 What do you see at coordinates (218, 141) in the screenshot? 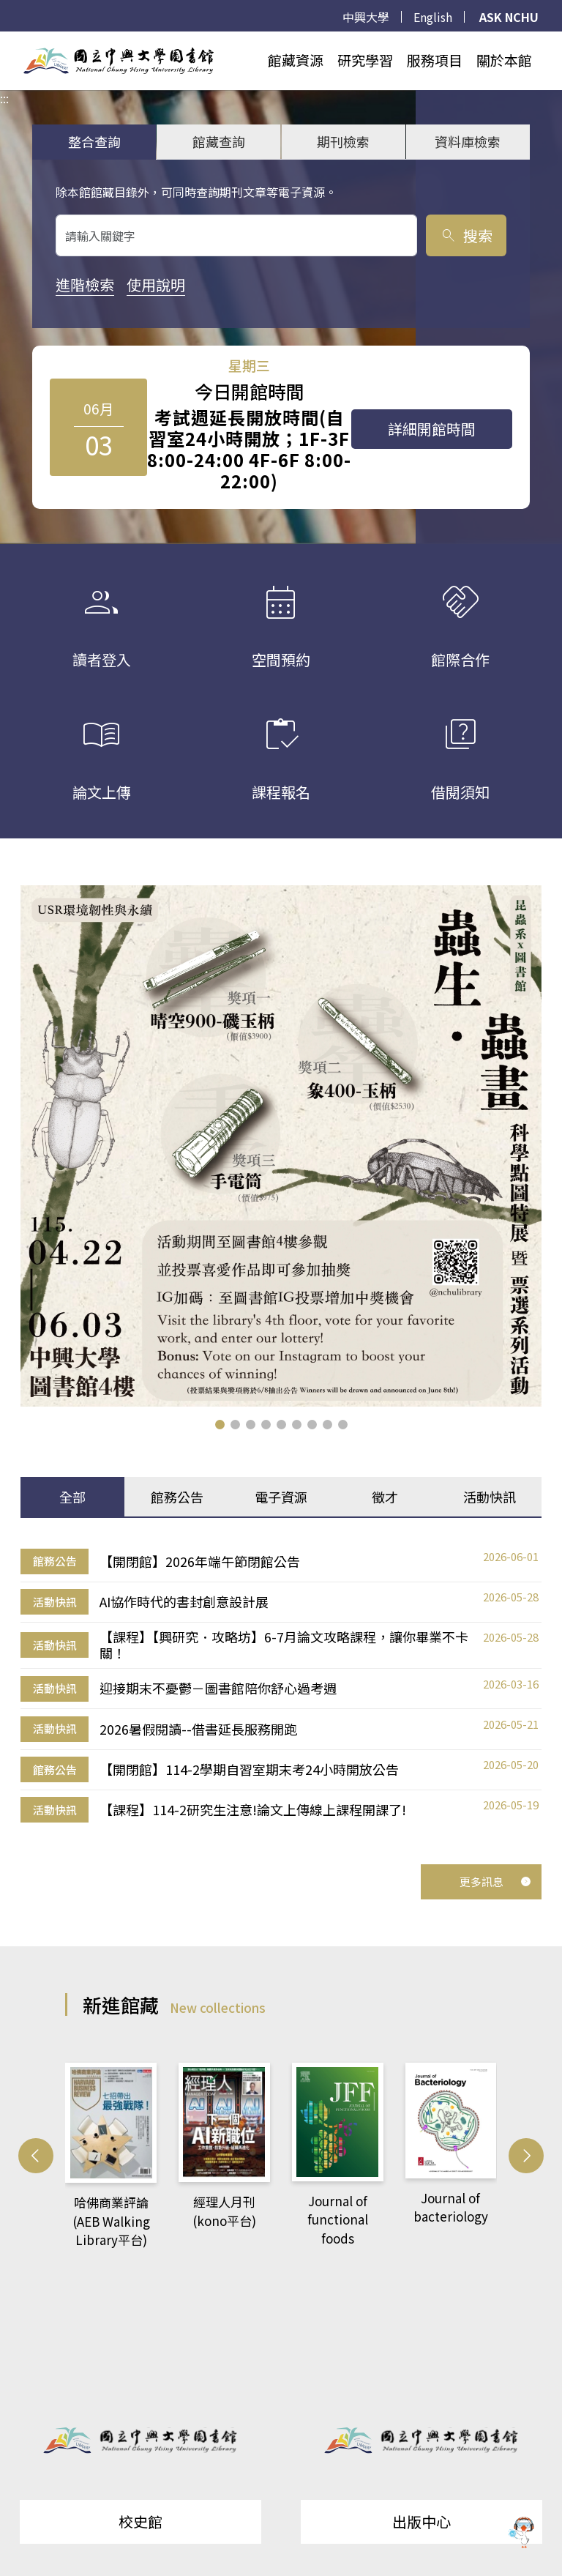
I see `館藏查詢 [tab]` at bounding box center [218, 141].